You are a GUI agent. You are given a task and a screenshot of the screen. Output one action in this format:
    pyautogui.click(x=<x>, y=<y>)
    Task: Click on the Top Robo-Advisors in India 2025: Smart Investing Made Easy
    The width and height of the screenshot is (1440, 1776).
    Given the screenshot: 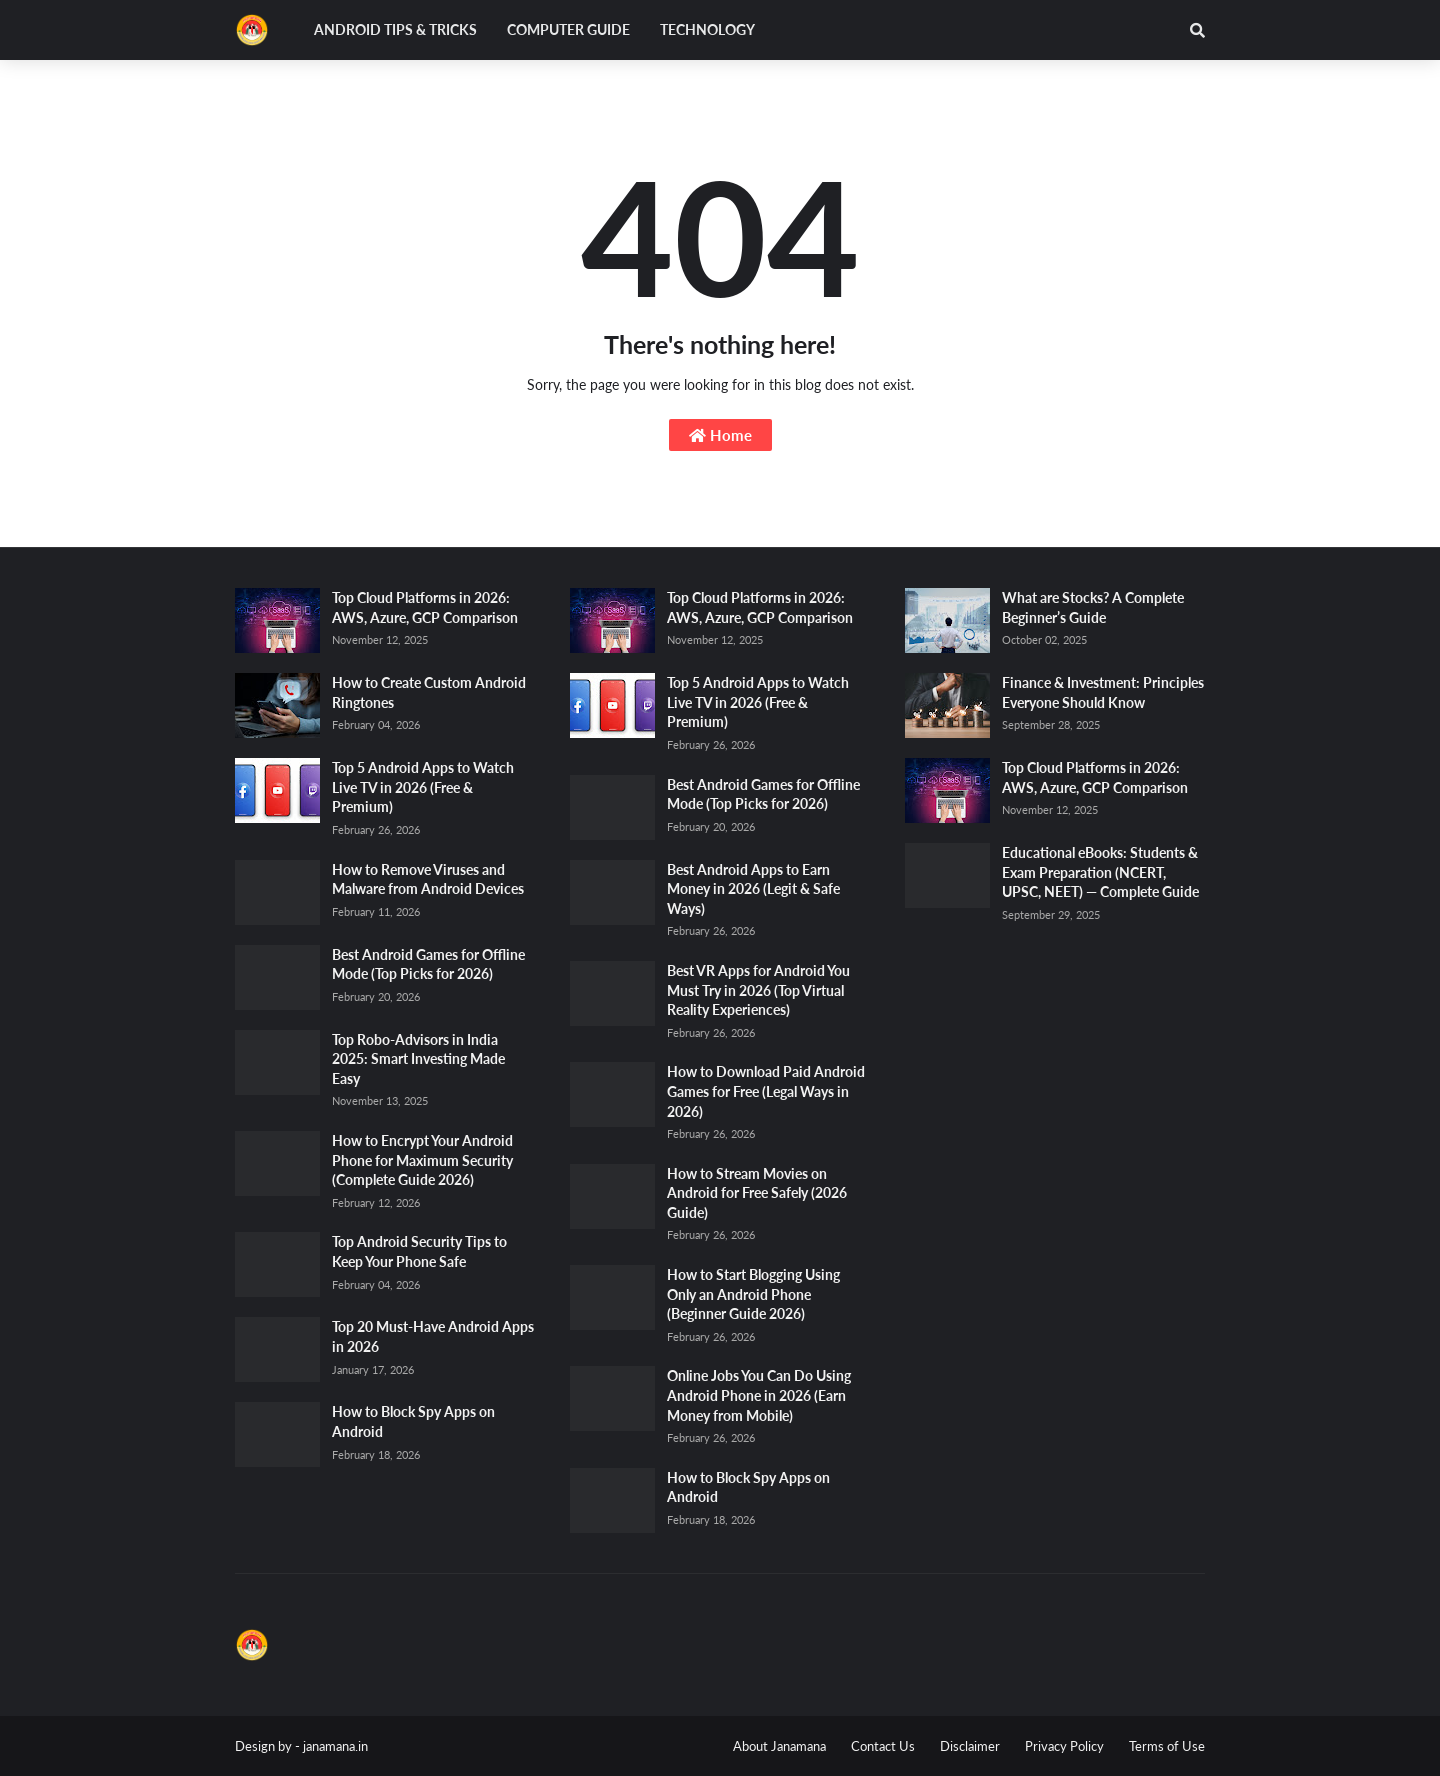 What is the action you would take?
    pyautogui.click(x=418, y=1059)
    